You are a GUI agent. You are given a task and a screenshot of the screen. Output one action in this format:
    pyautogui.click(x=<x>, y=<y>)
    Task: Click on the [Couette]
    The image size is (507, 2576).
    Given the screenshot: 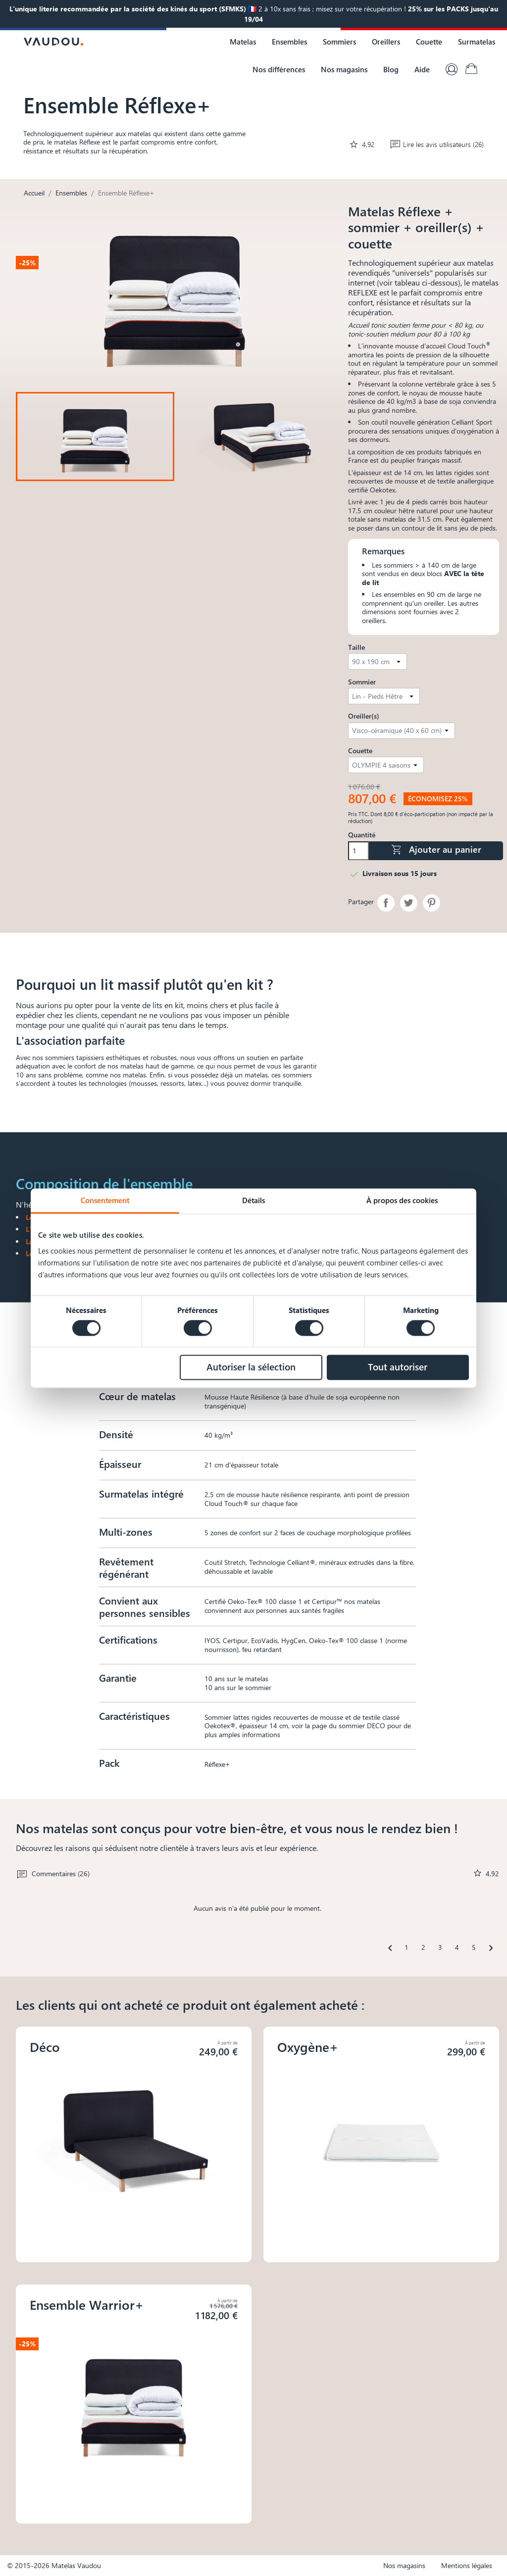 What is the action you would take?
    pyautogui.click(x=386, y=765)
    